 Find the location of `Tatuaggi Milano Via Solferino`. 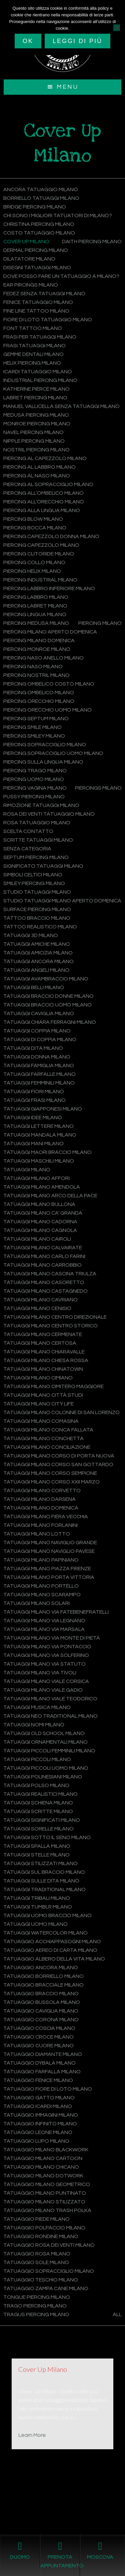

Tatuaggi Milano Via Solferino is located at coordinates (46, 1655).